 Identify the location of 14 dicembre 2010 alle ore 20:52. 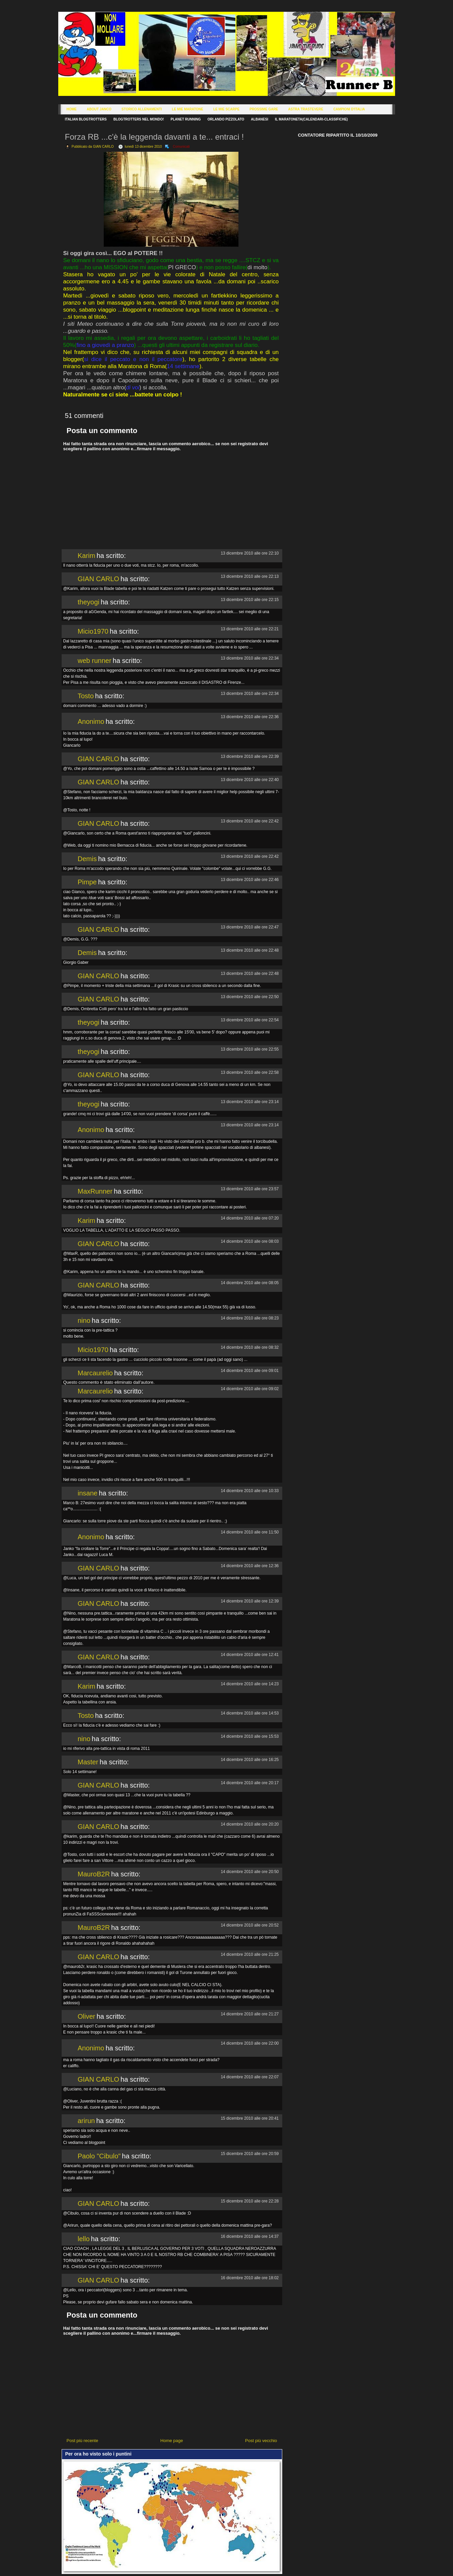
(250, 1925).